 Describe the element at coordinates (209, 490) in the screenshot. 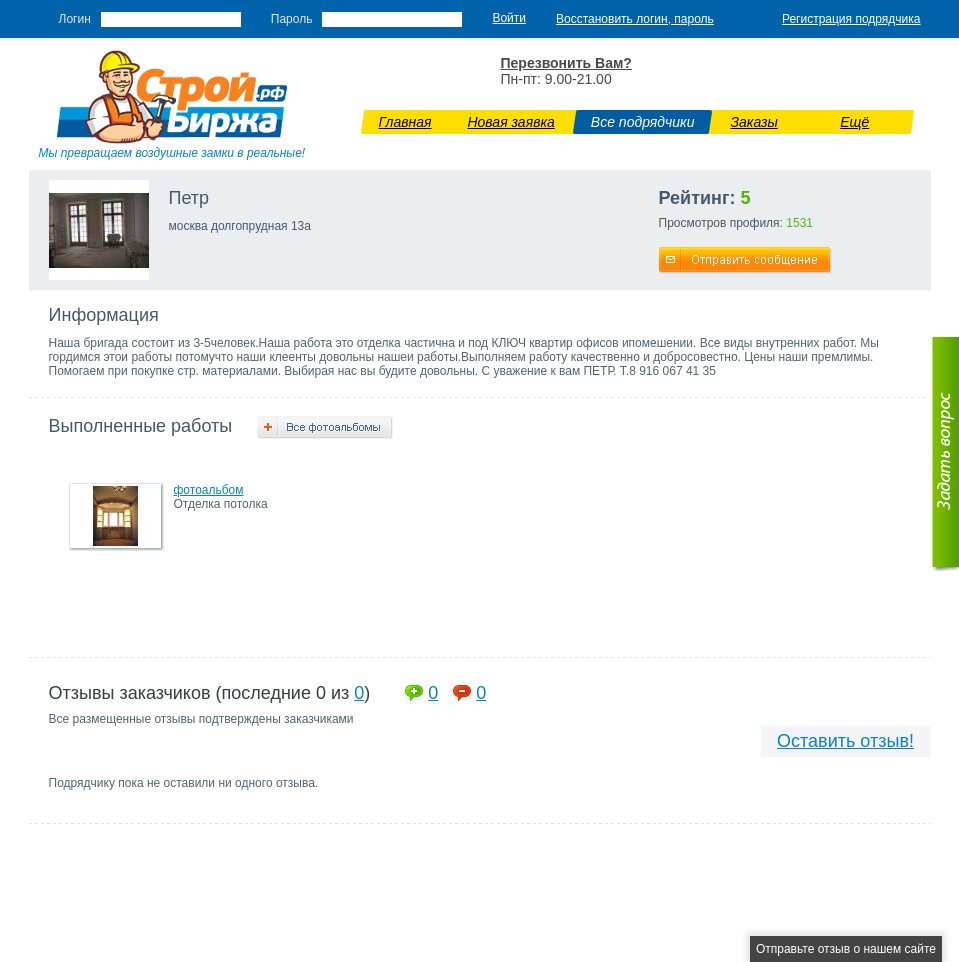

I see `фотоальбом` at that location.